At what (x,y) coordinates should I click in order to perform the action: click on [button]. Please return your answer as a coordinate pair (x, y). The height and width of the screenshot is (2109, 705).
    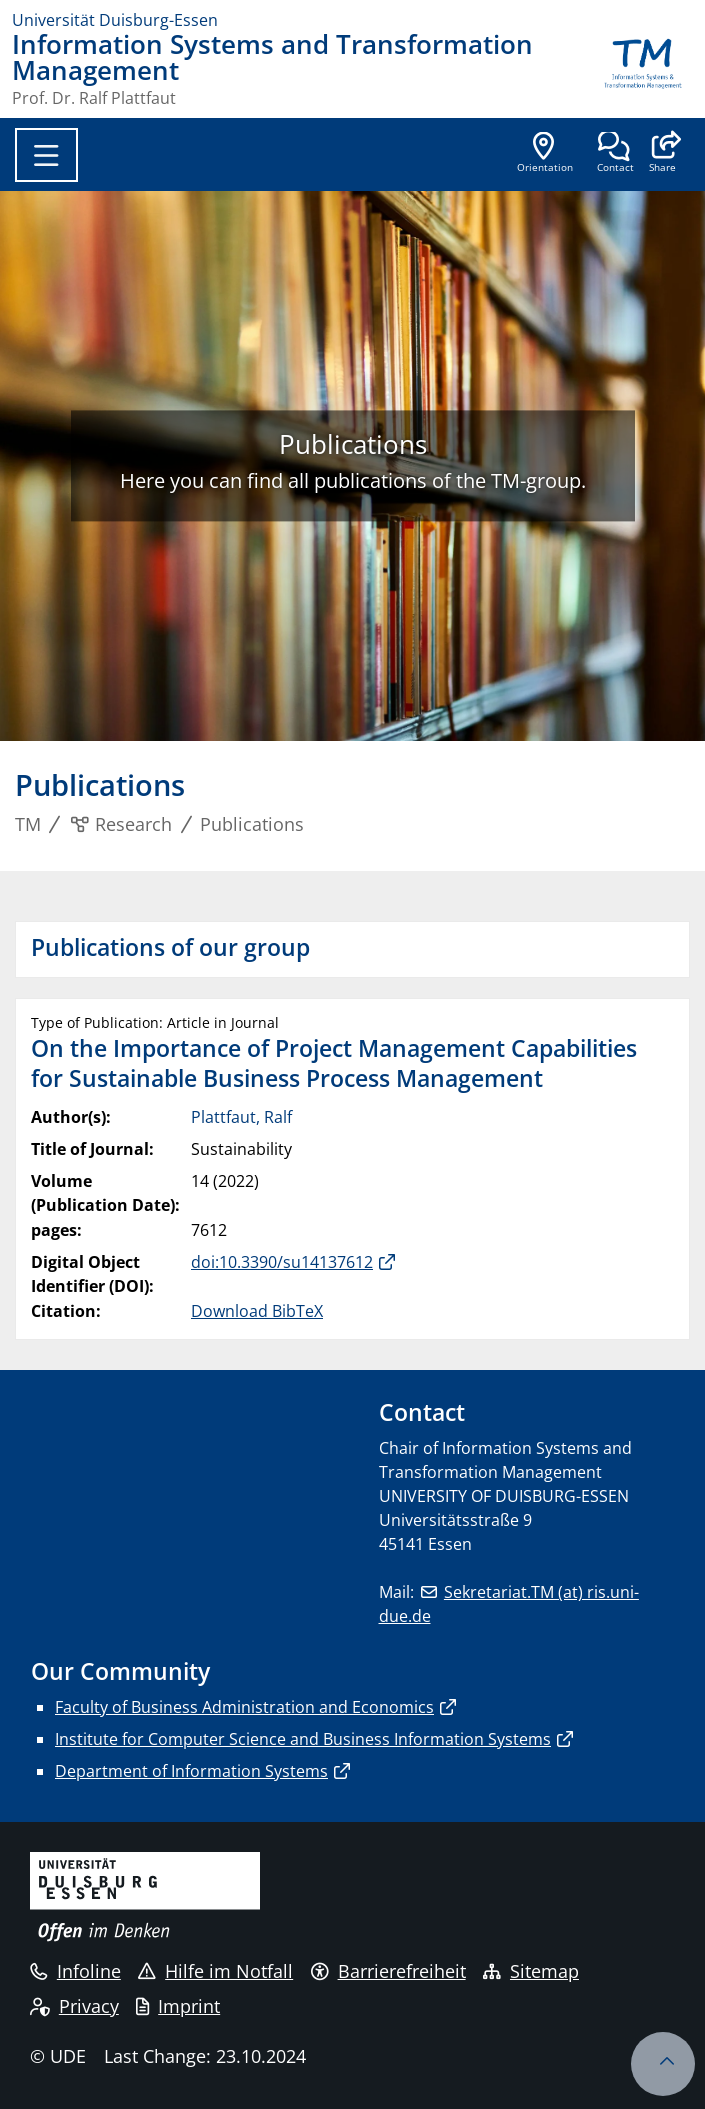
    Looking at the image, I should click on (662, 154).